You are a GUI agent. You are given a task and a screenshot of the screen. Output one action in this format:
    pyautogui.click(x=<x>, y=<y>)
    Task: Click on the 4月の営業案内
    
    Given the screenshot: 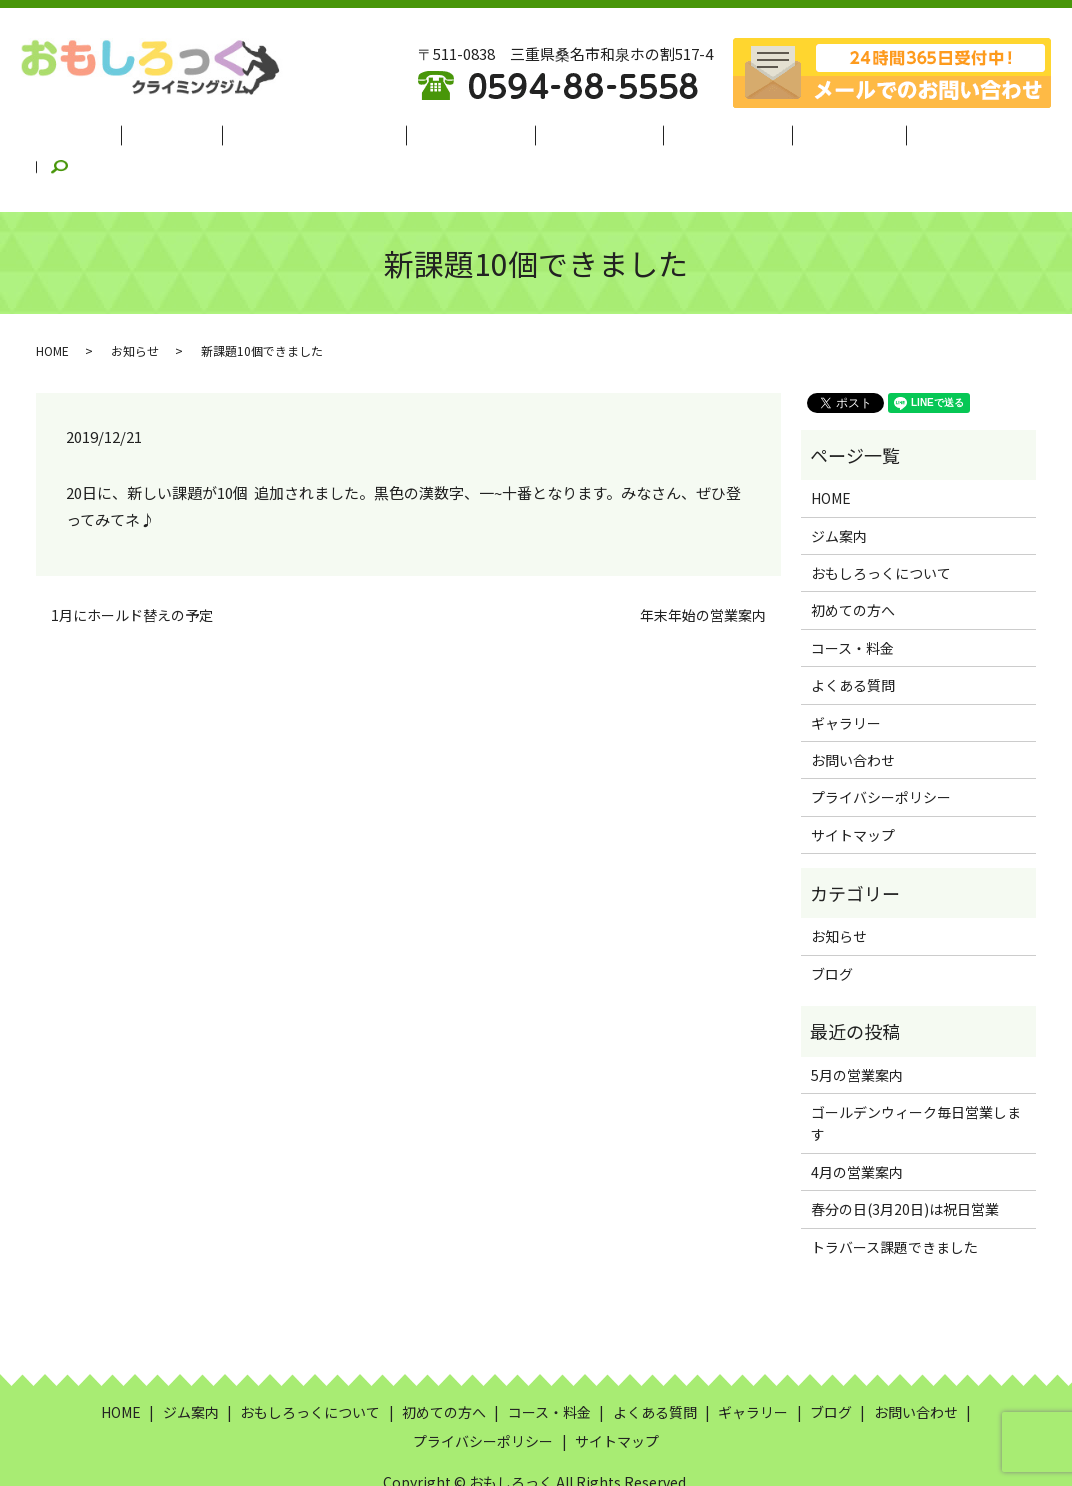 What is the action you would take?
    pyautogui.click(x=857, y=1123)
    